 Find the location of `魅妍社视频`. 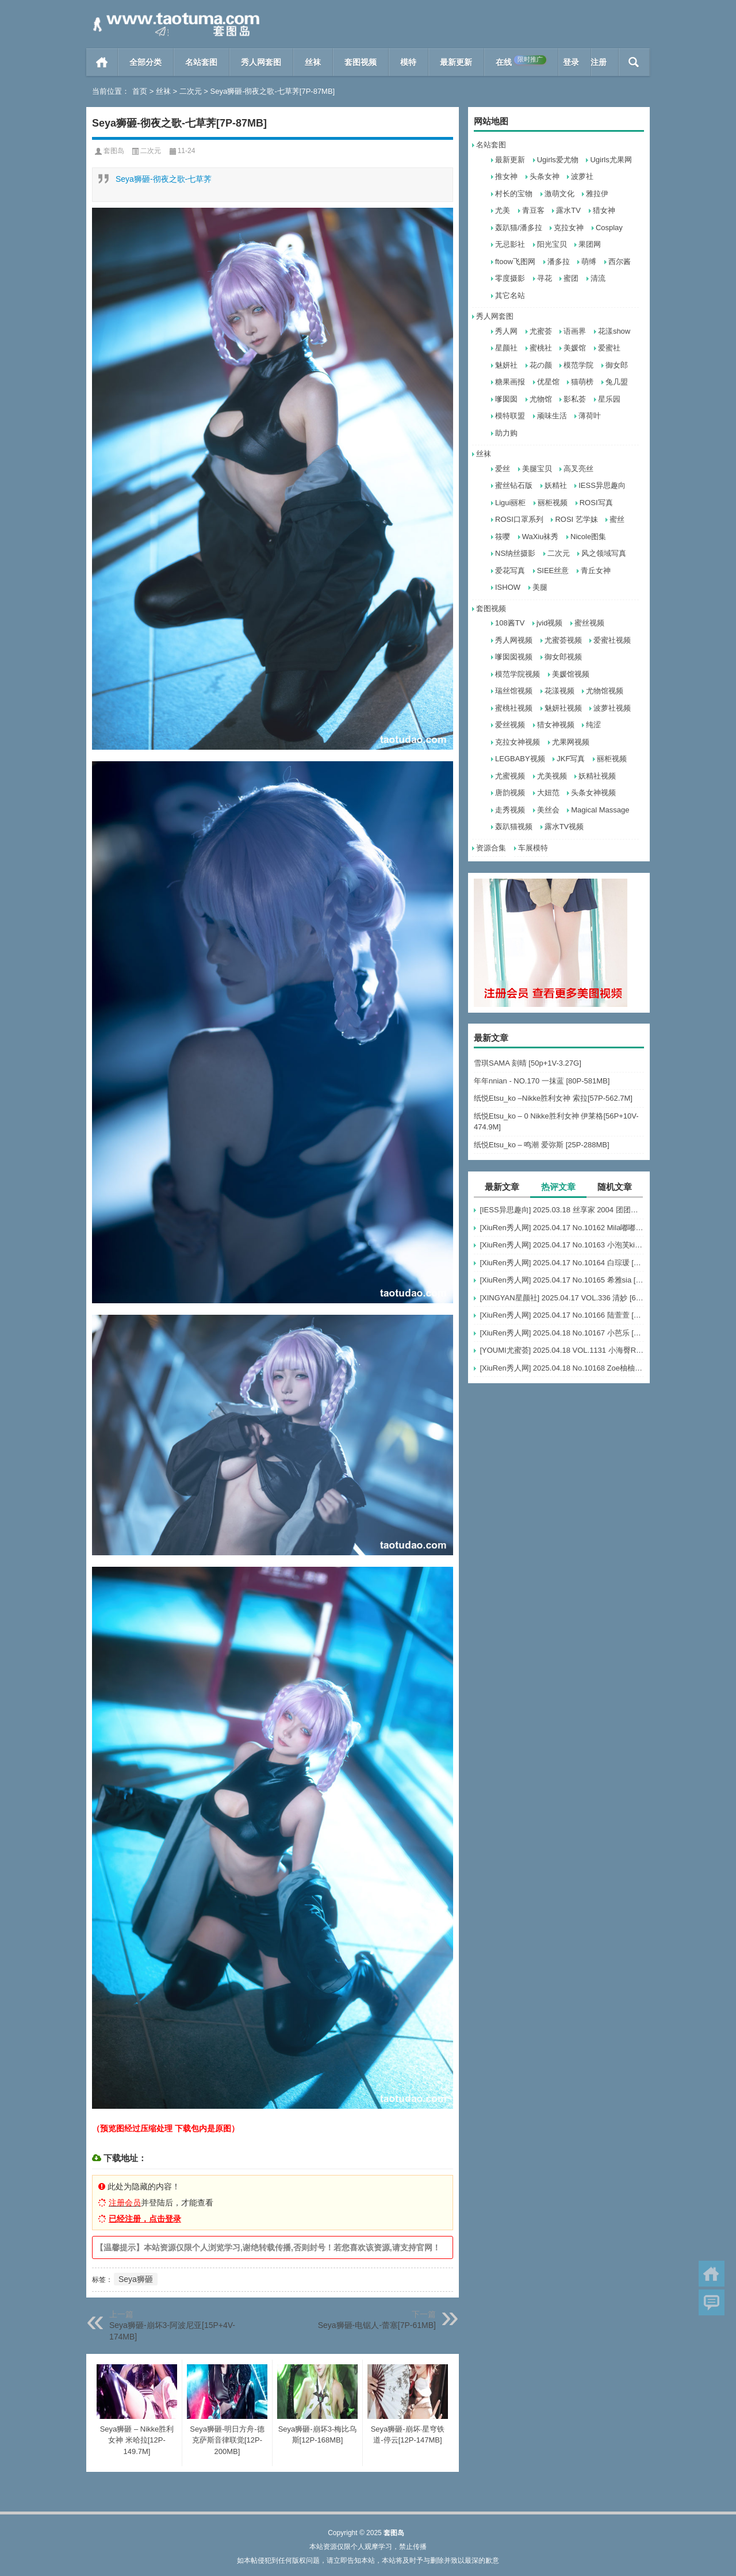

魅妍社视频 is located at coordinates (563, 708).